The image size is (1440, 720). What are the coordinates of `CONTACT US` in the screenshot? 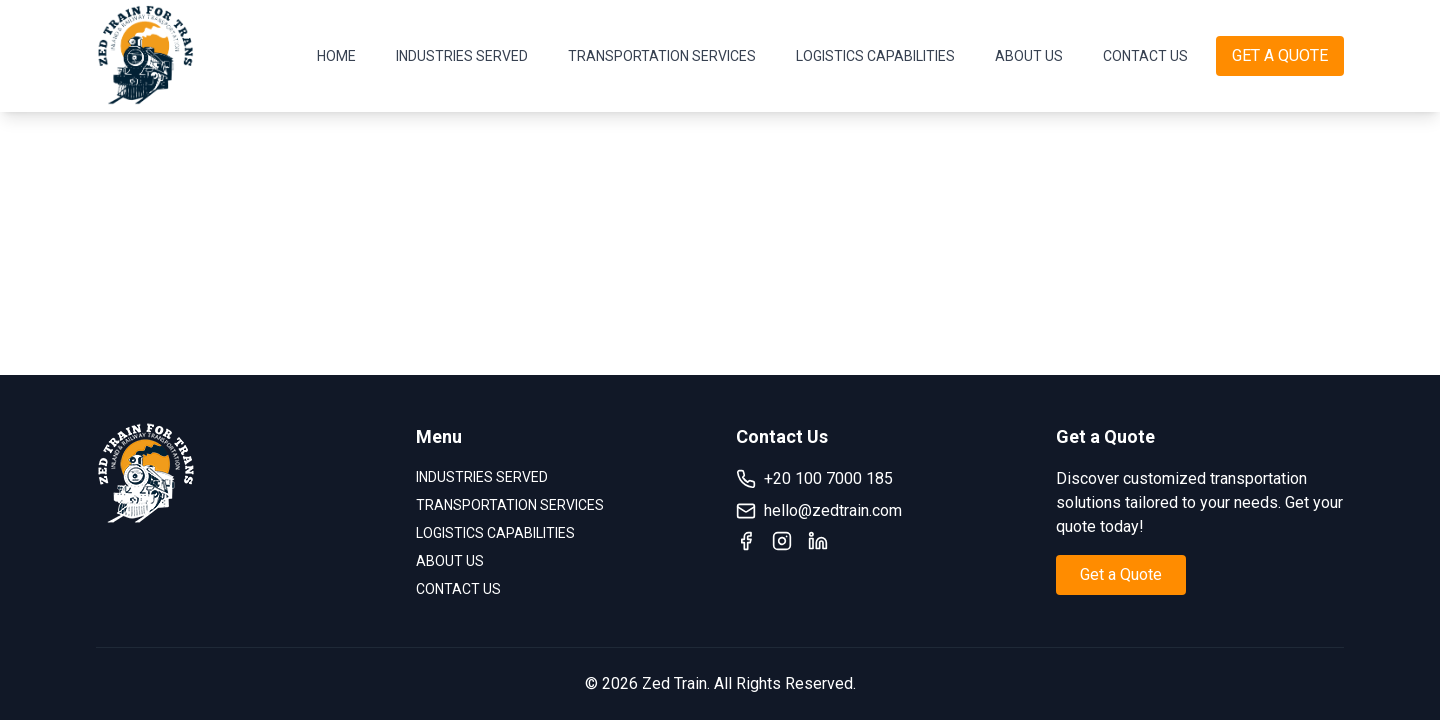 It's located at (1145, 56).